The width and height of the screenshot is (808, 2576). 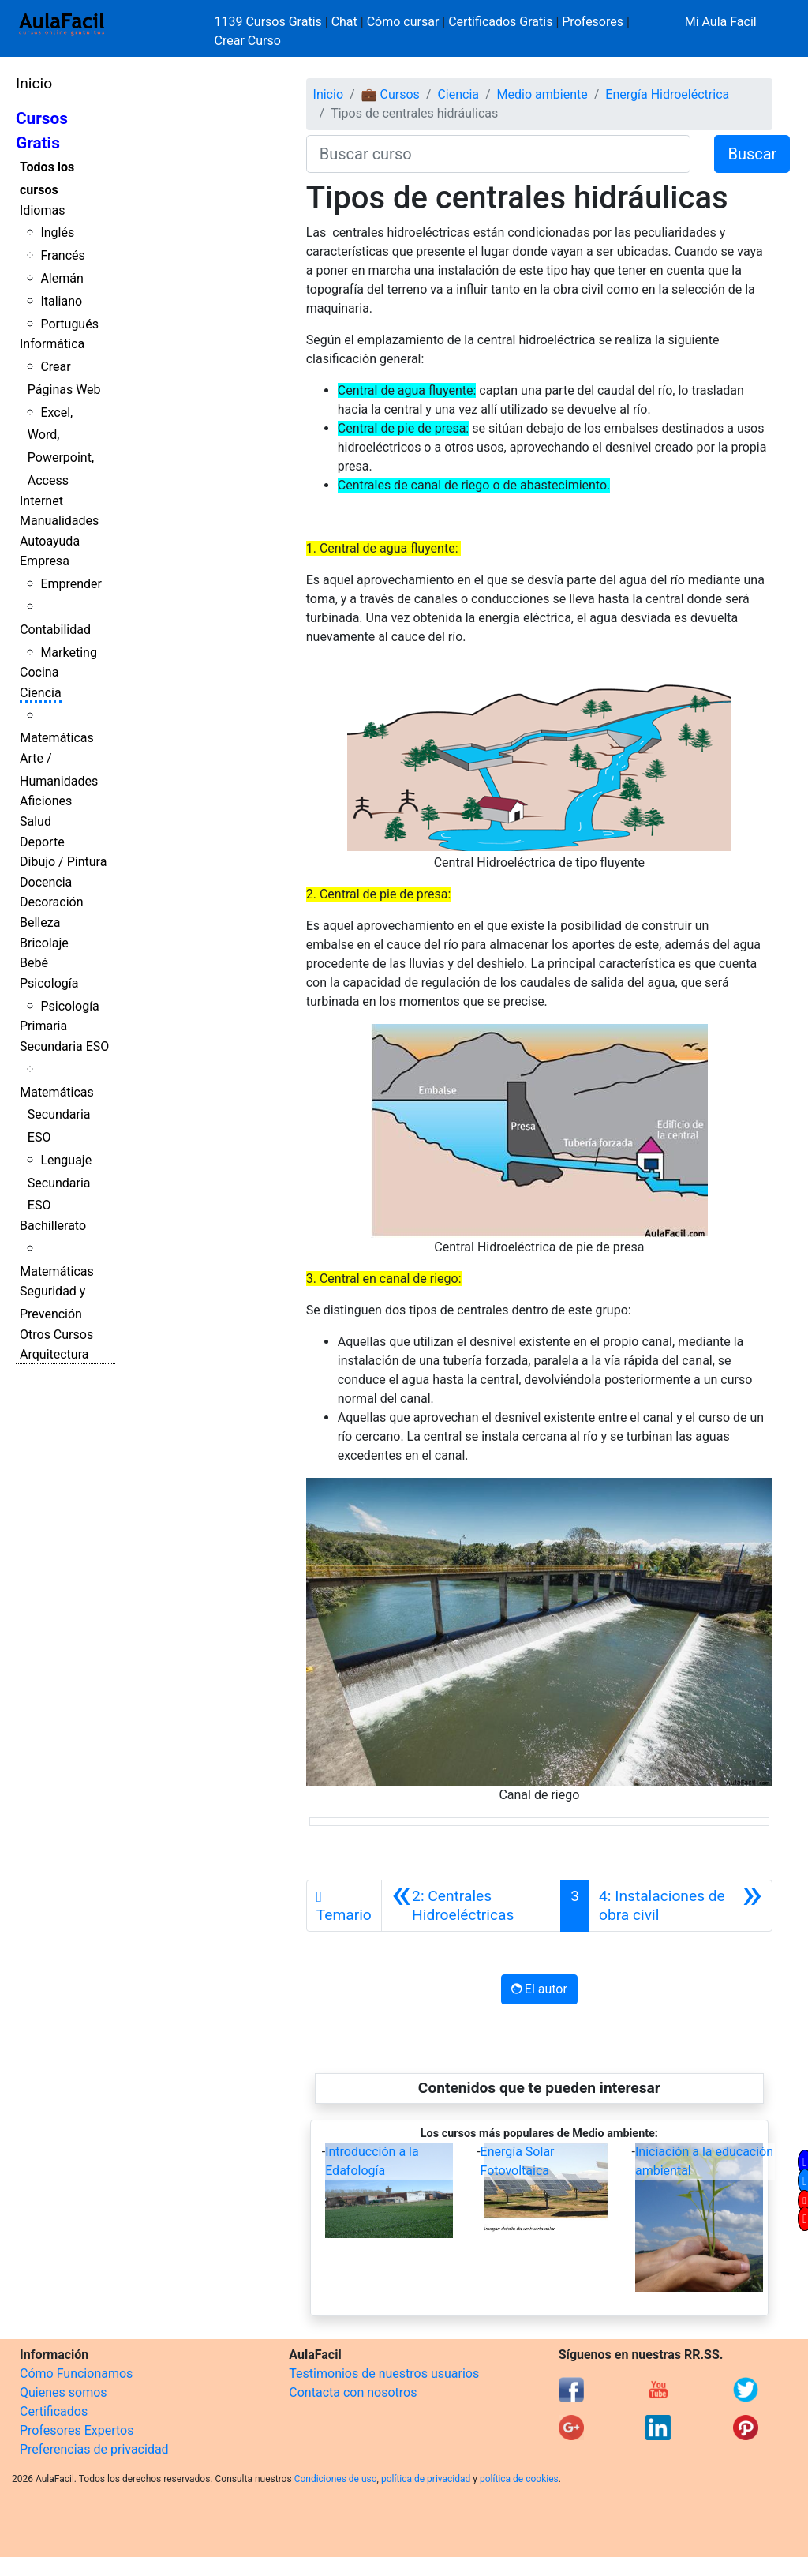 I want to click on Profesores Expertos, so click(x=76, y=2430).